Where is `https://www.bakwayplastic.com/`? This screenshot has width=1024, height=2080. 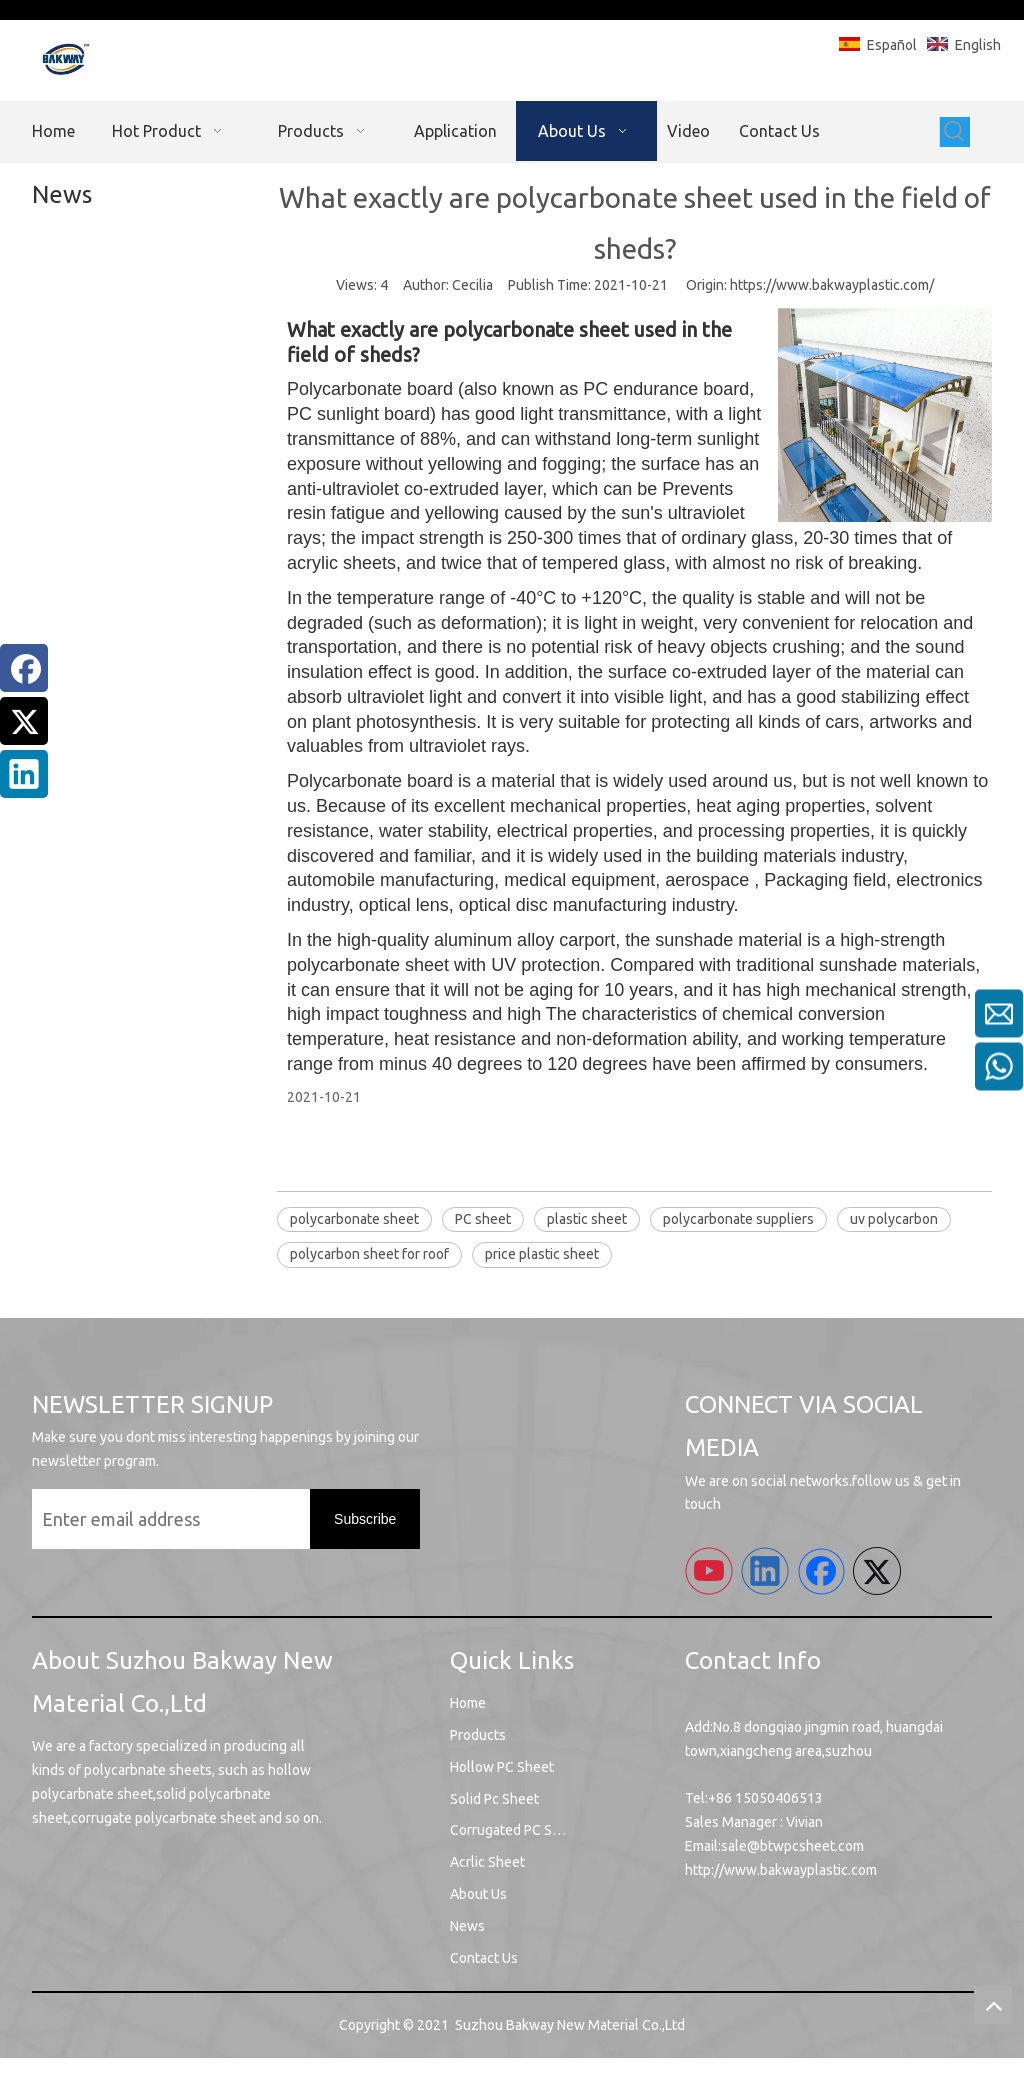
https://www.bakwayplastic.com/ is located at coordinates (832, 285).